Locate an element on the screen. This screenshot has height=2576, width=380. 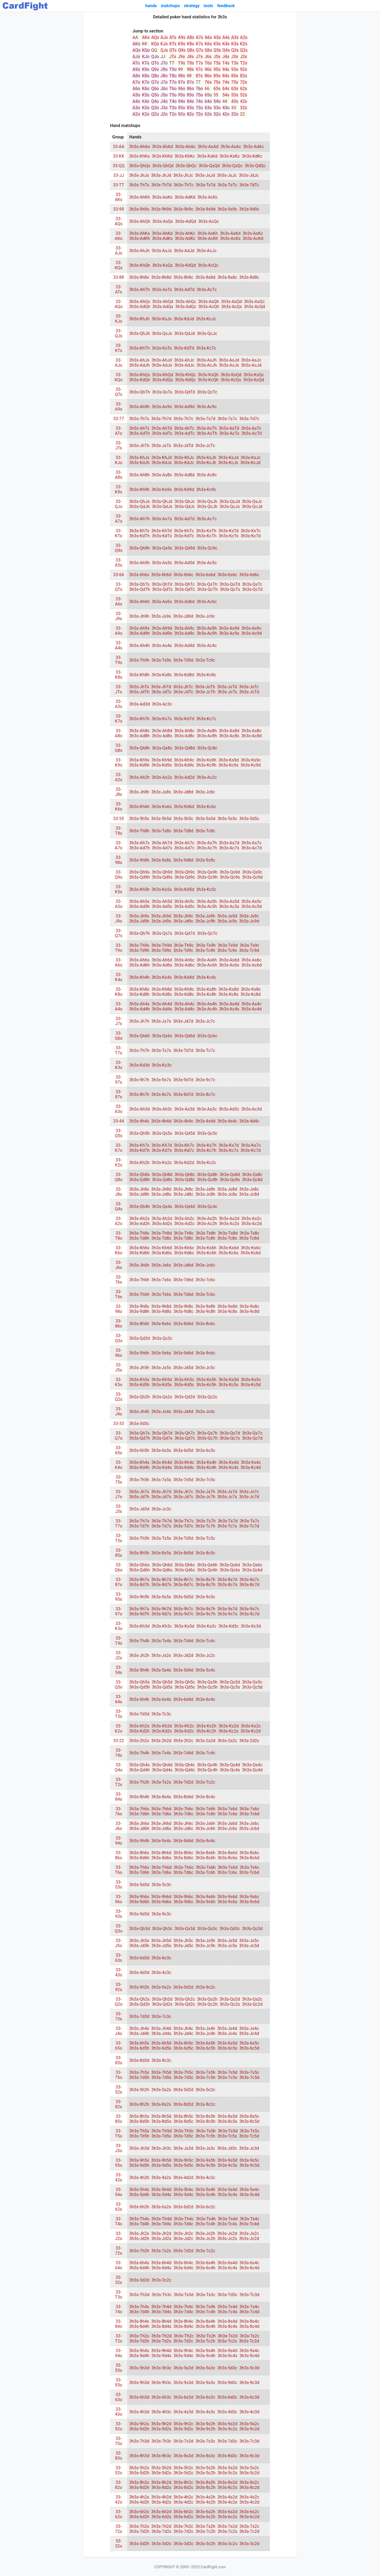
3h3s-2h2c is located at coordinates (183, 1740).